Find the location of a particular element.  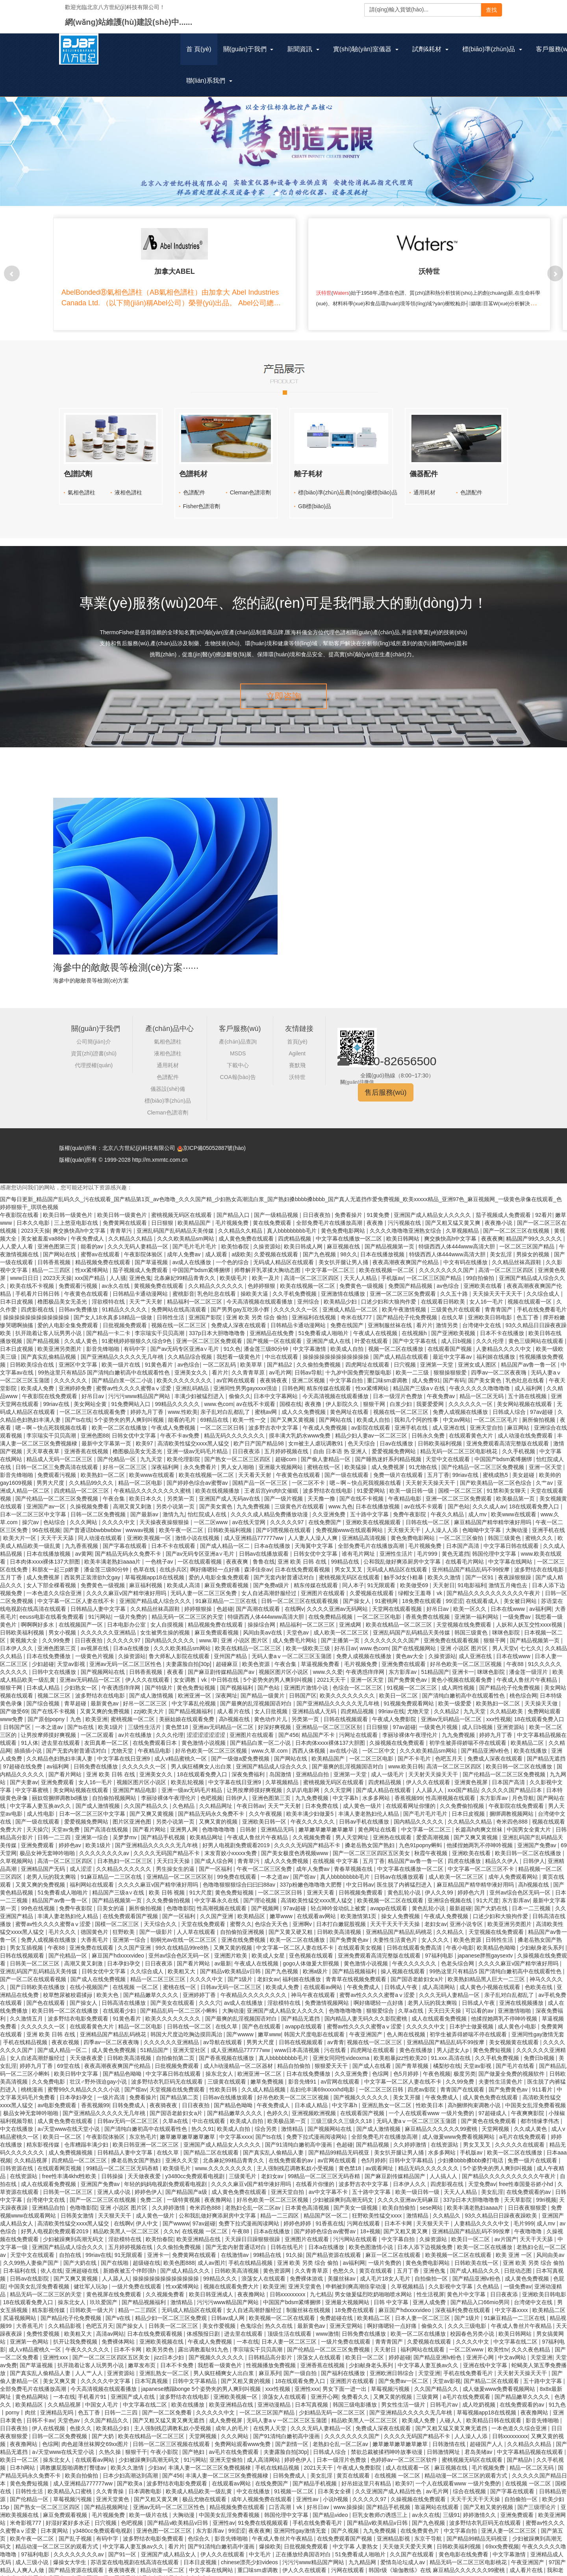

国产精品一级黄片 is located at coordinates (263, 1689).